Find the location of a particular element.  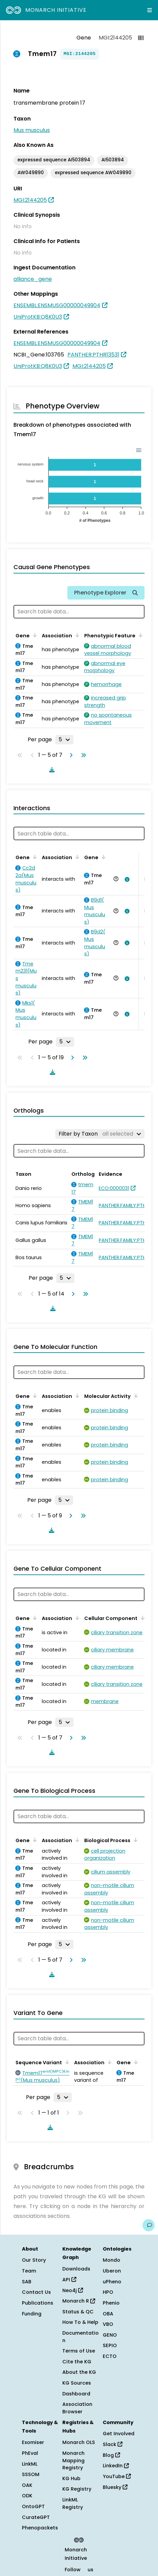

uPheno is located at coordinates (112, 2281).